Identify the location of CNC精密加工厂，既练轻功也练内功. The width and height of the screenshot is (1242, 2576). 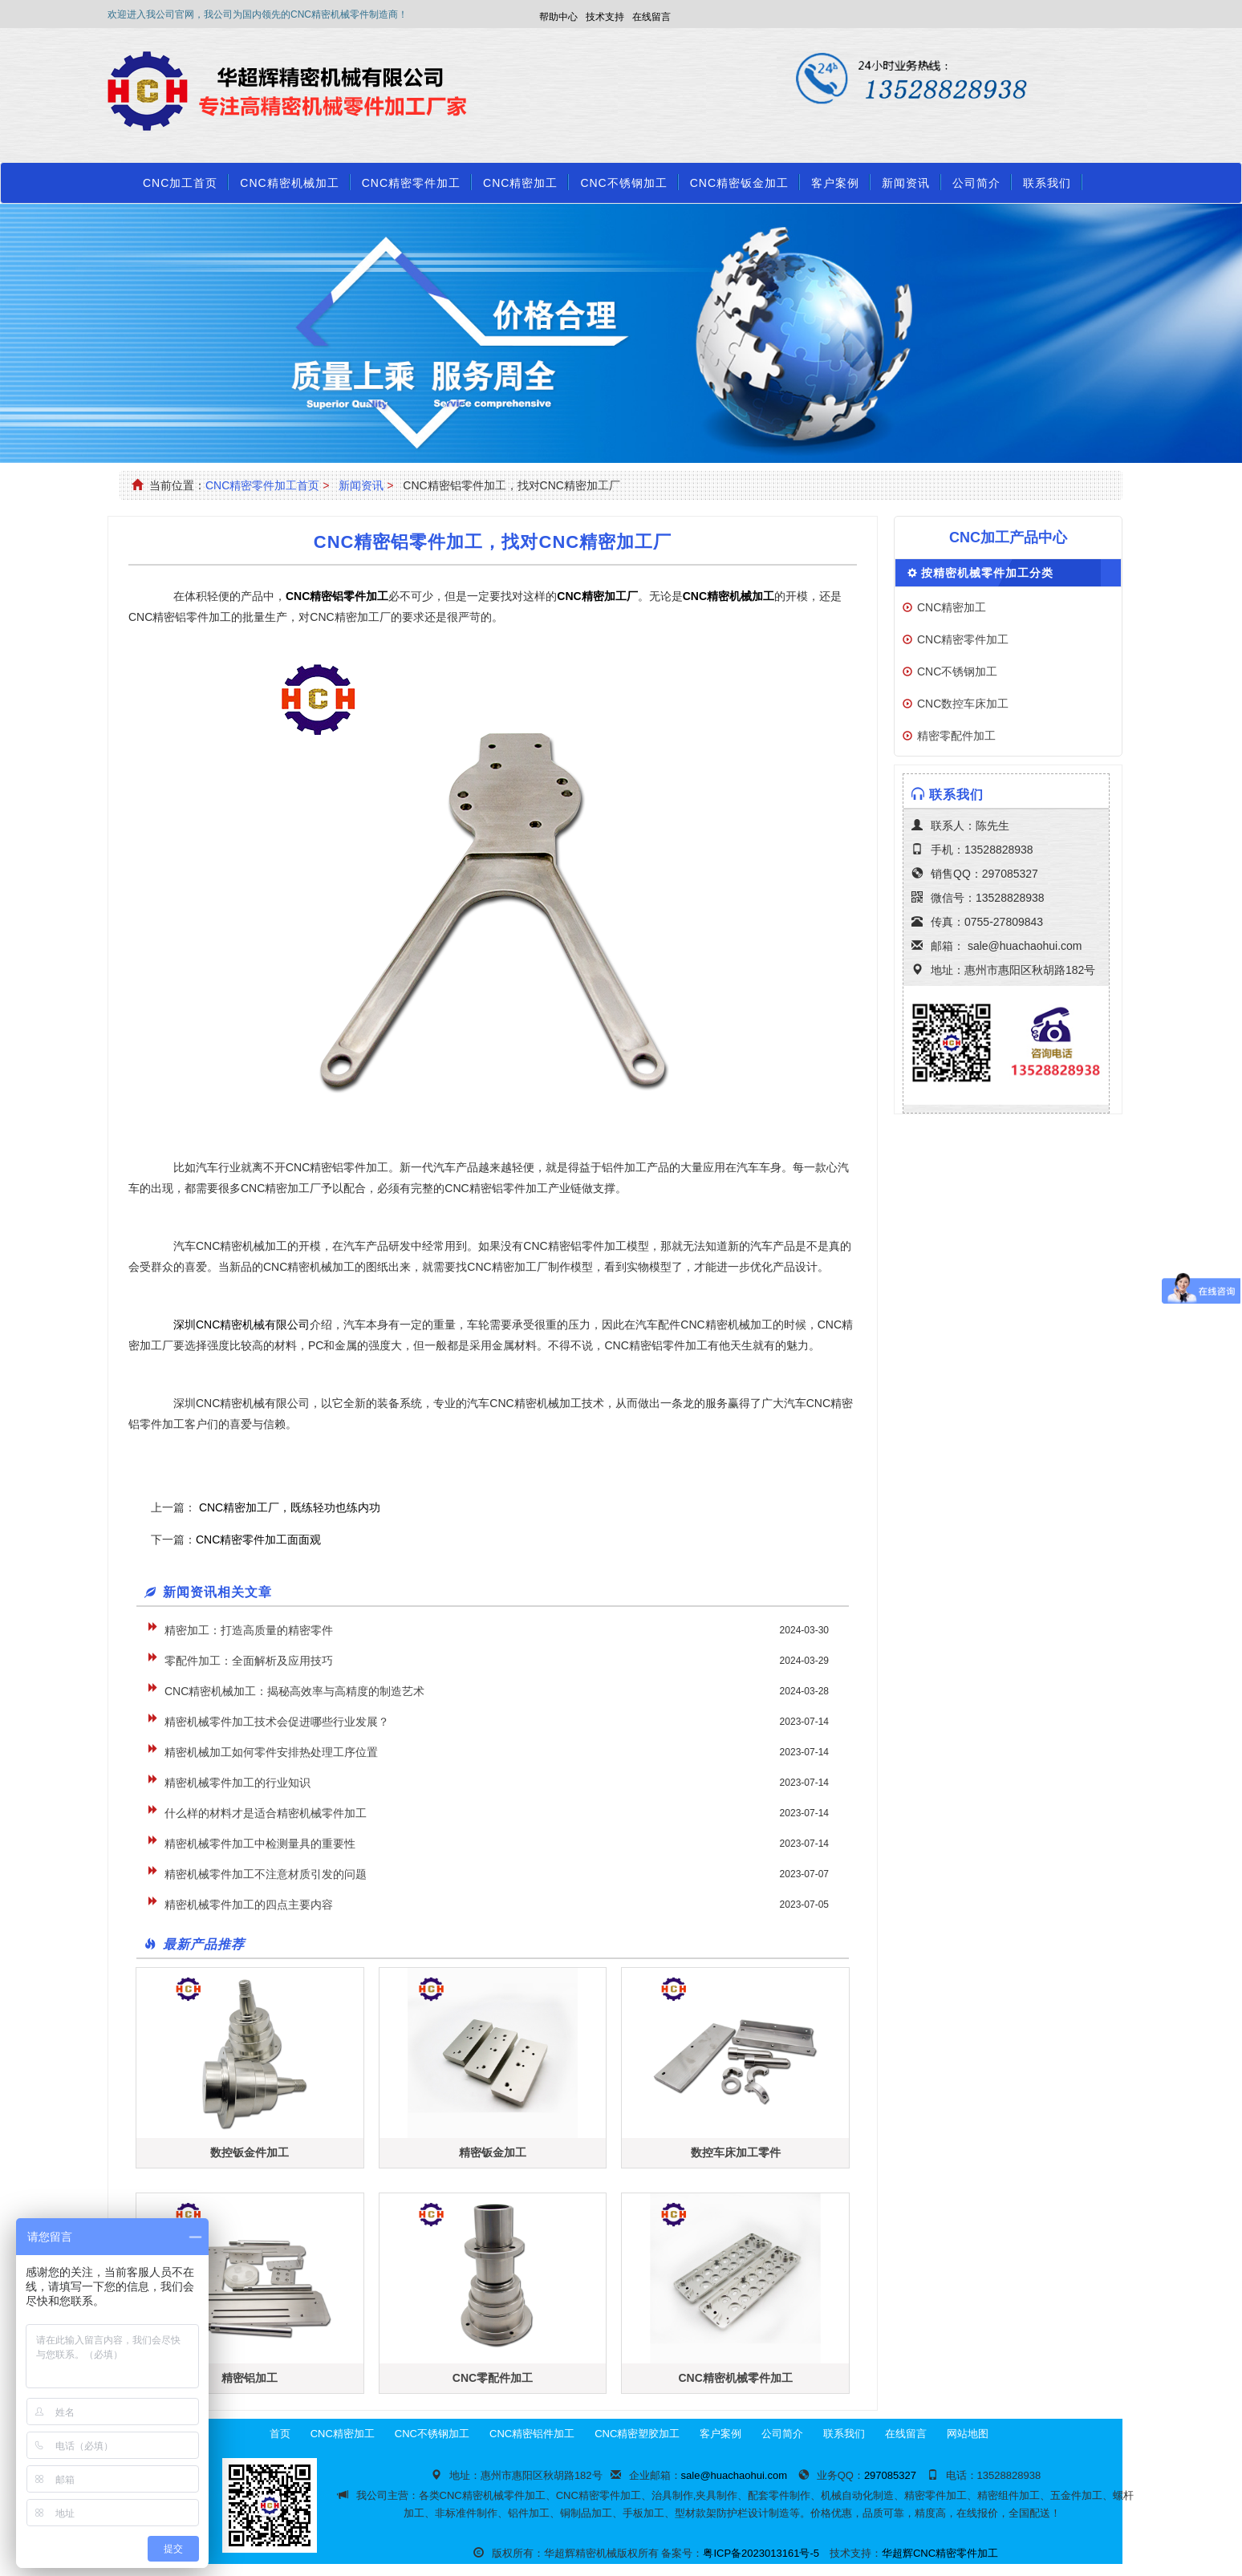
(288, 1507).